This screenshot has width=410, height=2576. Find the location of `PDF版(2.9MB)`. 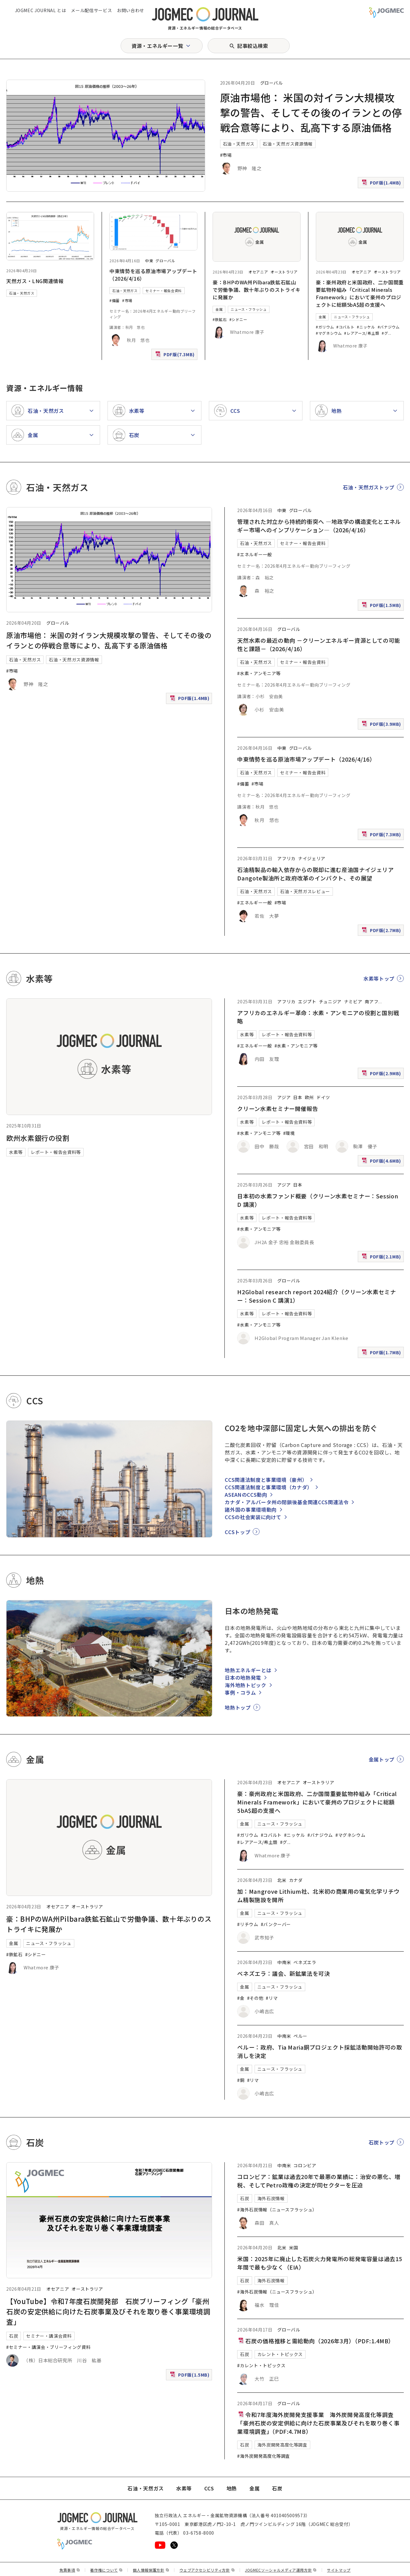

PDF版(2.9MB) is located at coordinates (382, 1074).